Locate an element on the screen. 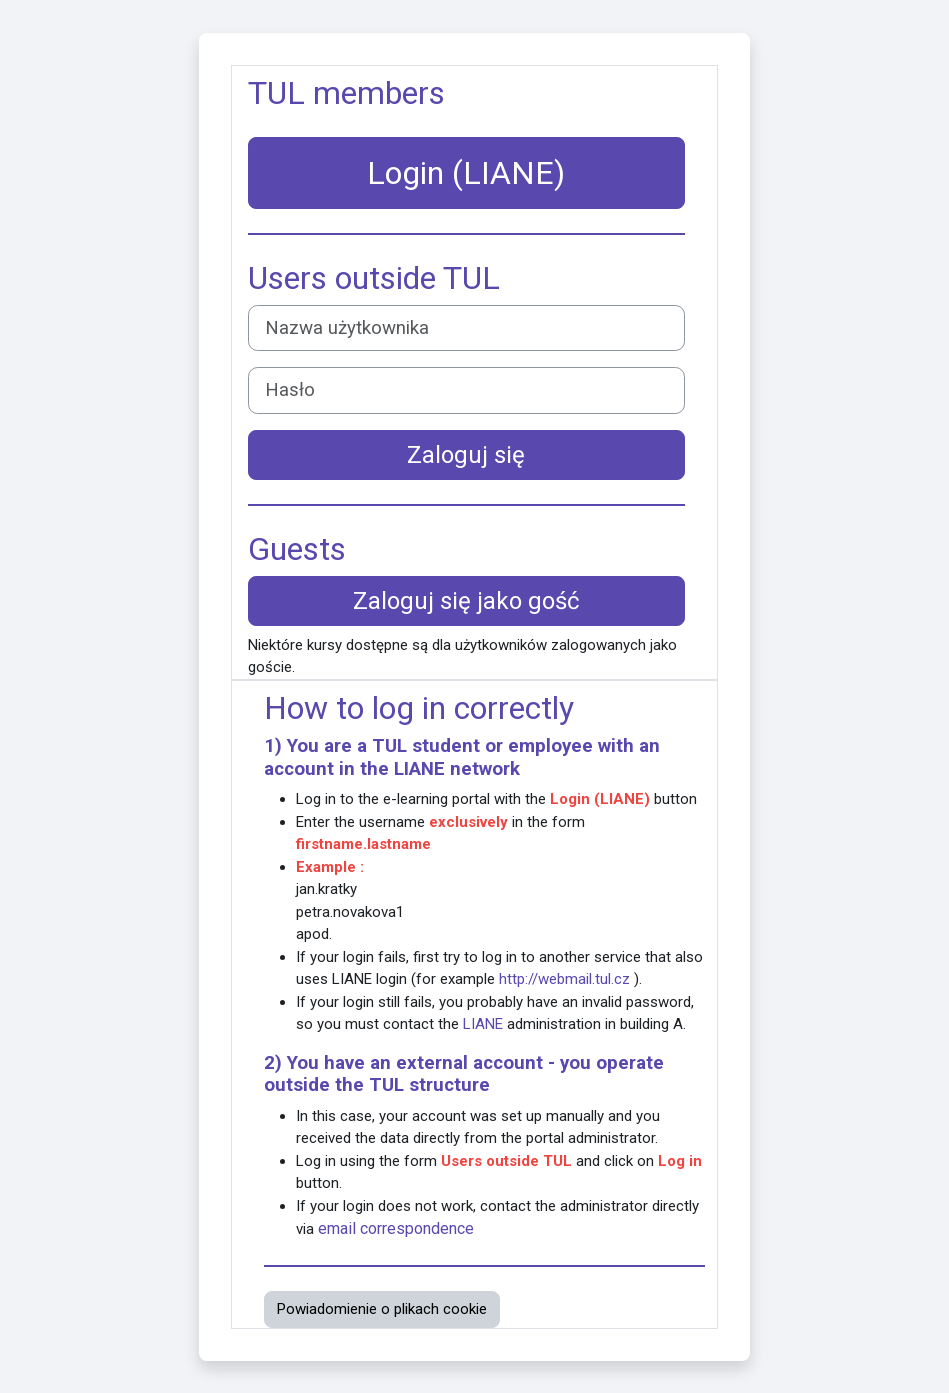 The width and height of the screenshot is (949, 1393). Zaloguj się jako gość is located at coordinates (466, 601).